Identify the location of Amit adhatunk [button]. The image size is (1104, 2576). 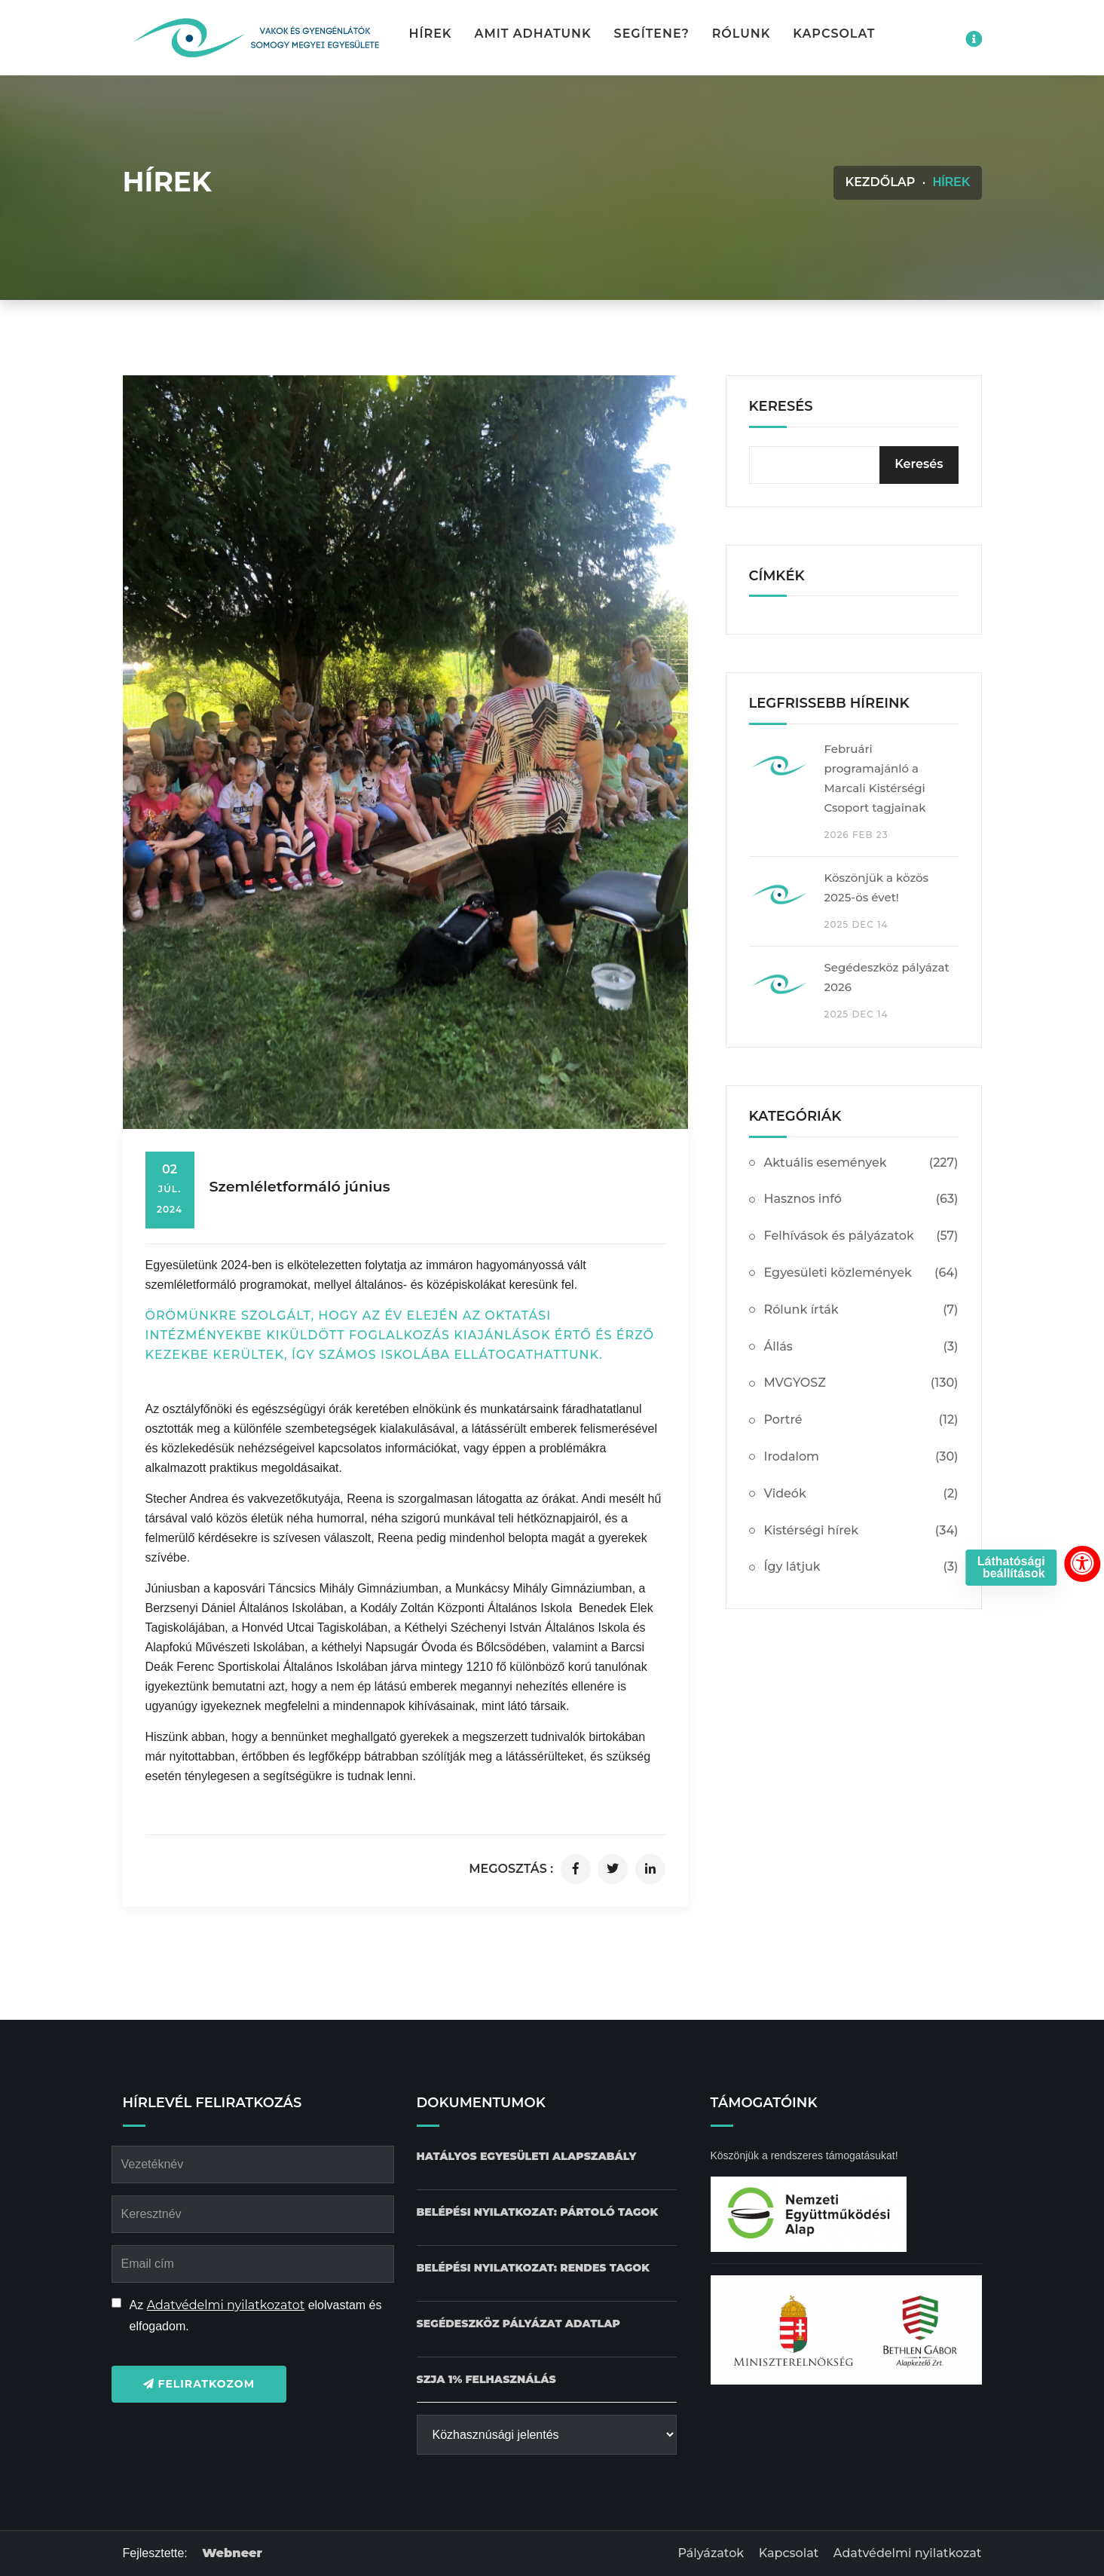
(532, 33).